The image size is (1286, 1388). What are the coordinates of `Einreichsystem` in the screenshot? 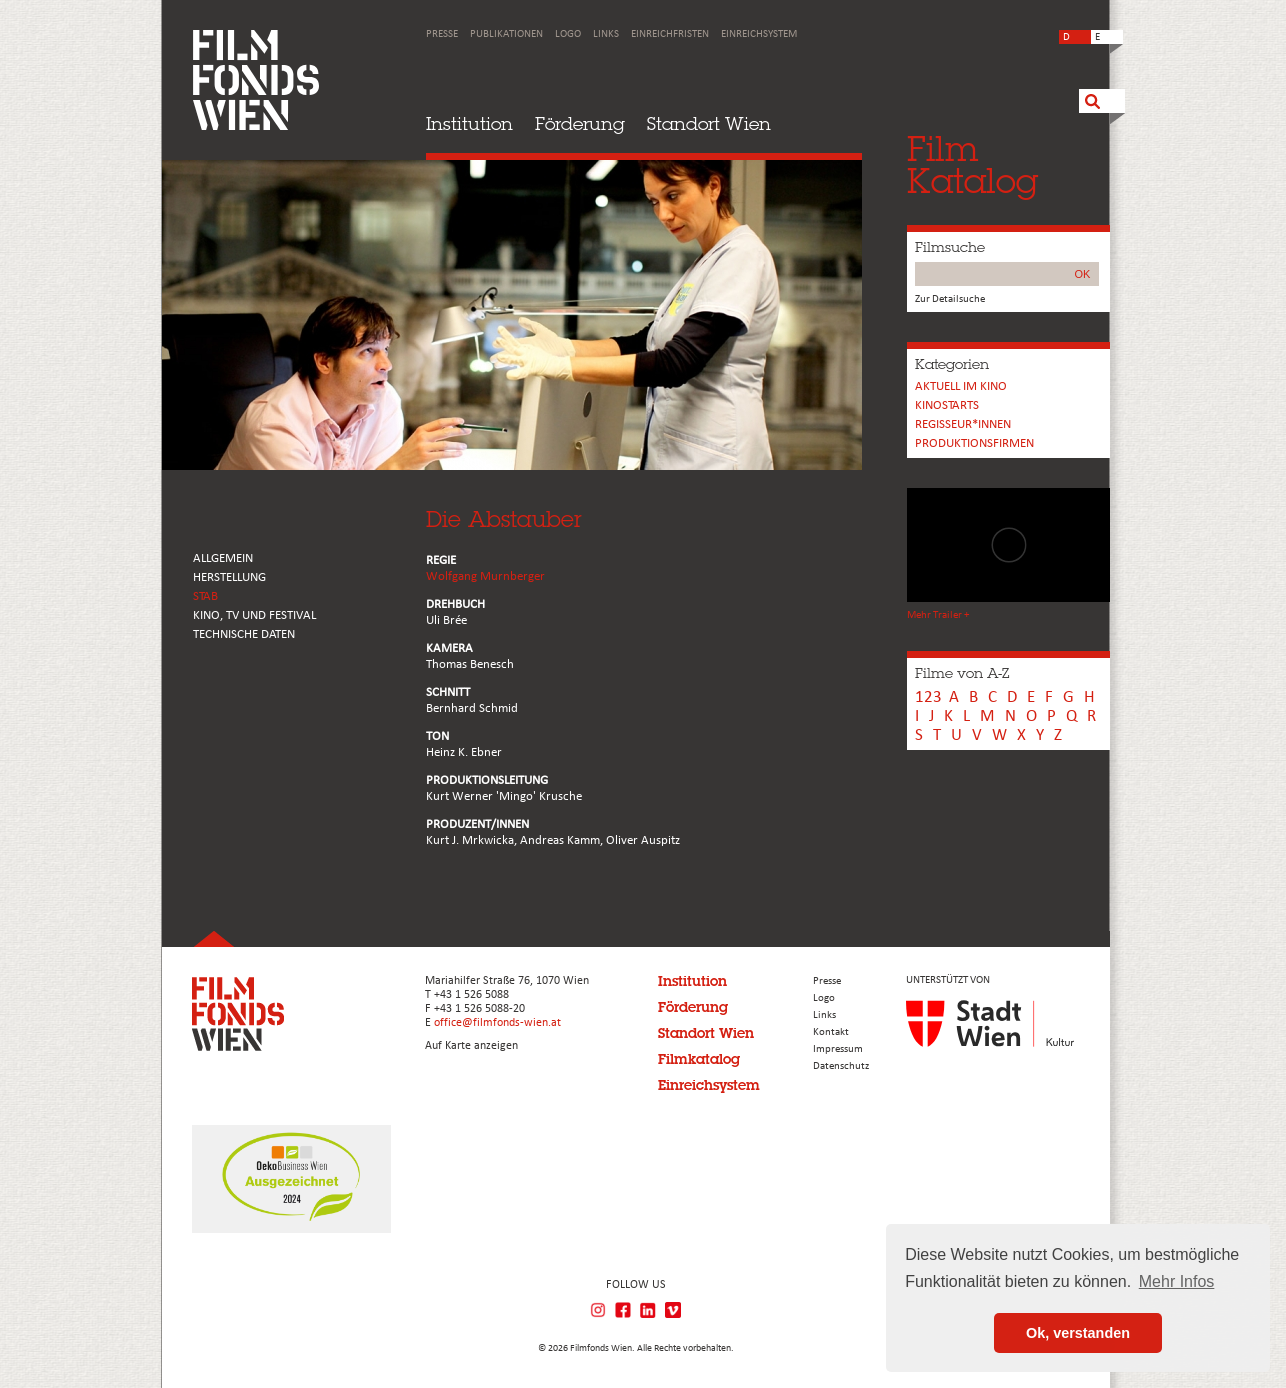 It's located at (759, 34).